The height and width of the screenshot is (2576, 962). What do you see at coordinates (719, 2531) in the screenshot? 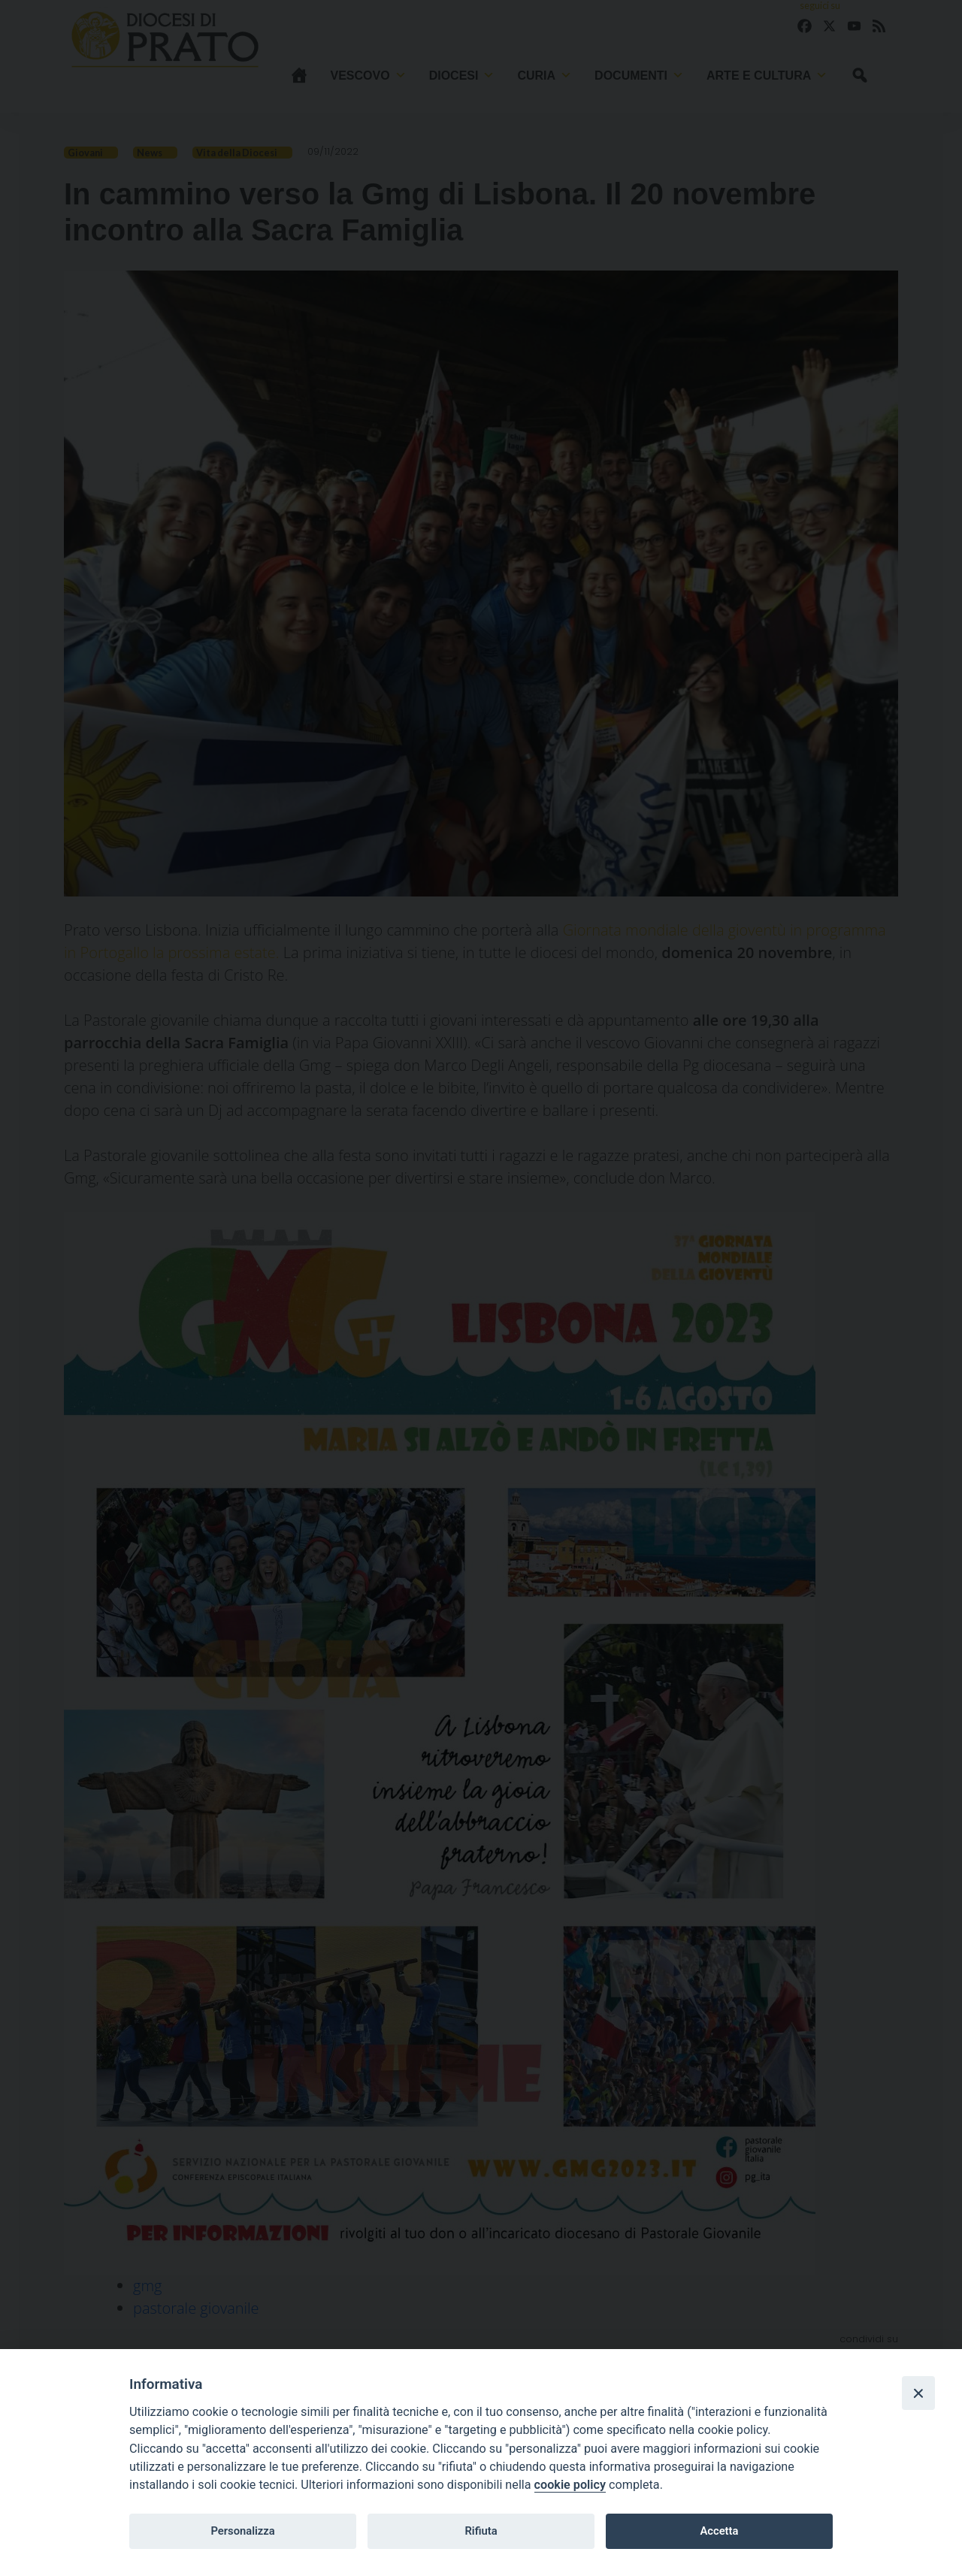
I see `Accetta` at bounding box center [719, 2531].